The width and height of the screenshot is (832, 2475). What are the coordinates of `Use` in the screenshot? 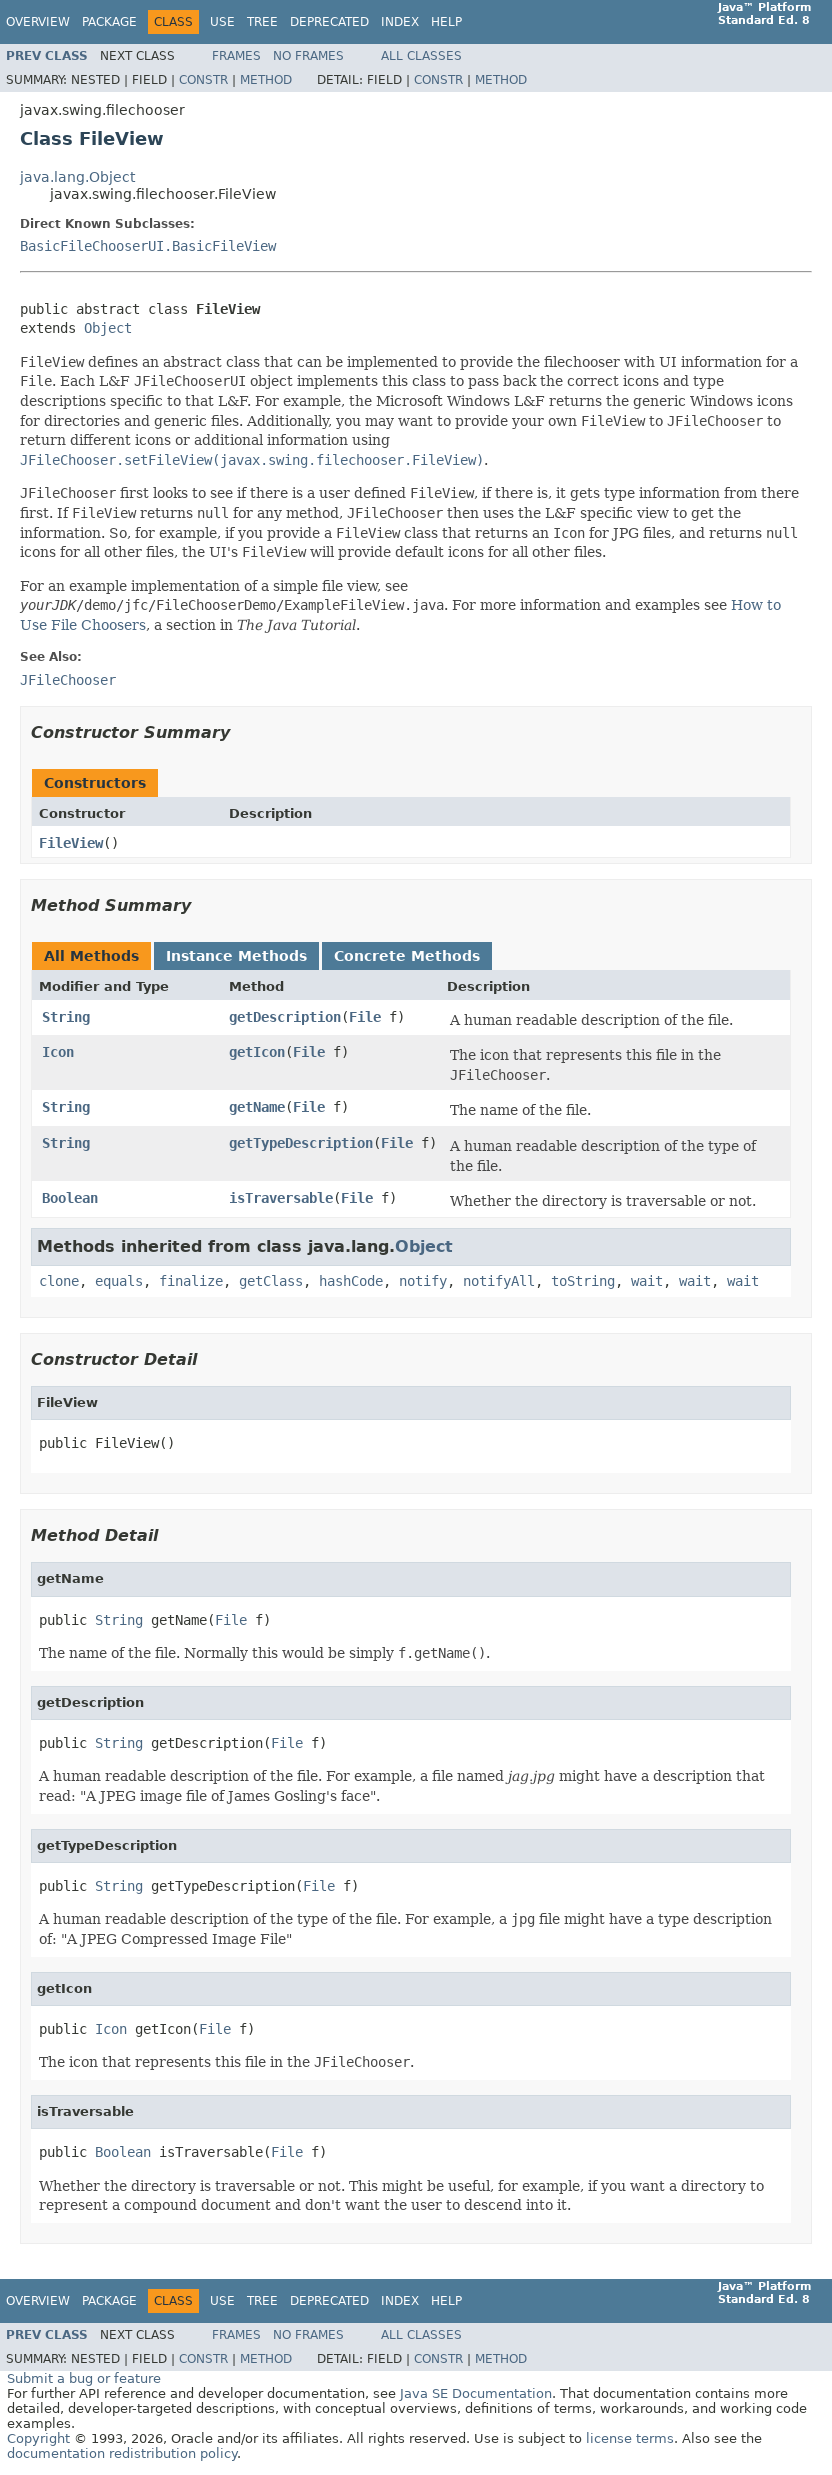 It's located at (222, 22).